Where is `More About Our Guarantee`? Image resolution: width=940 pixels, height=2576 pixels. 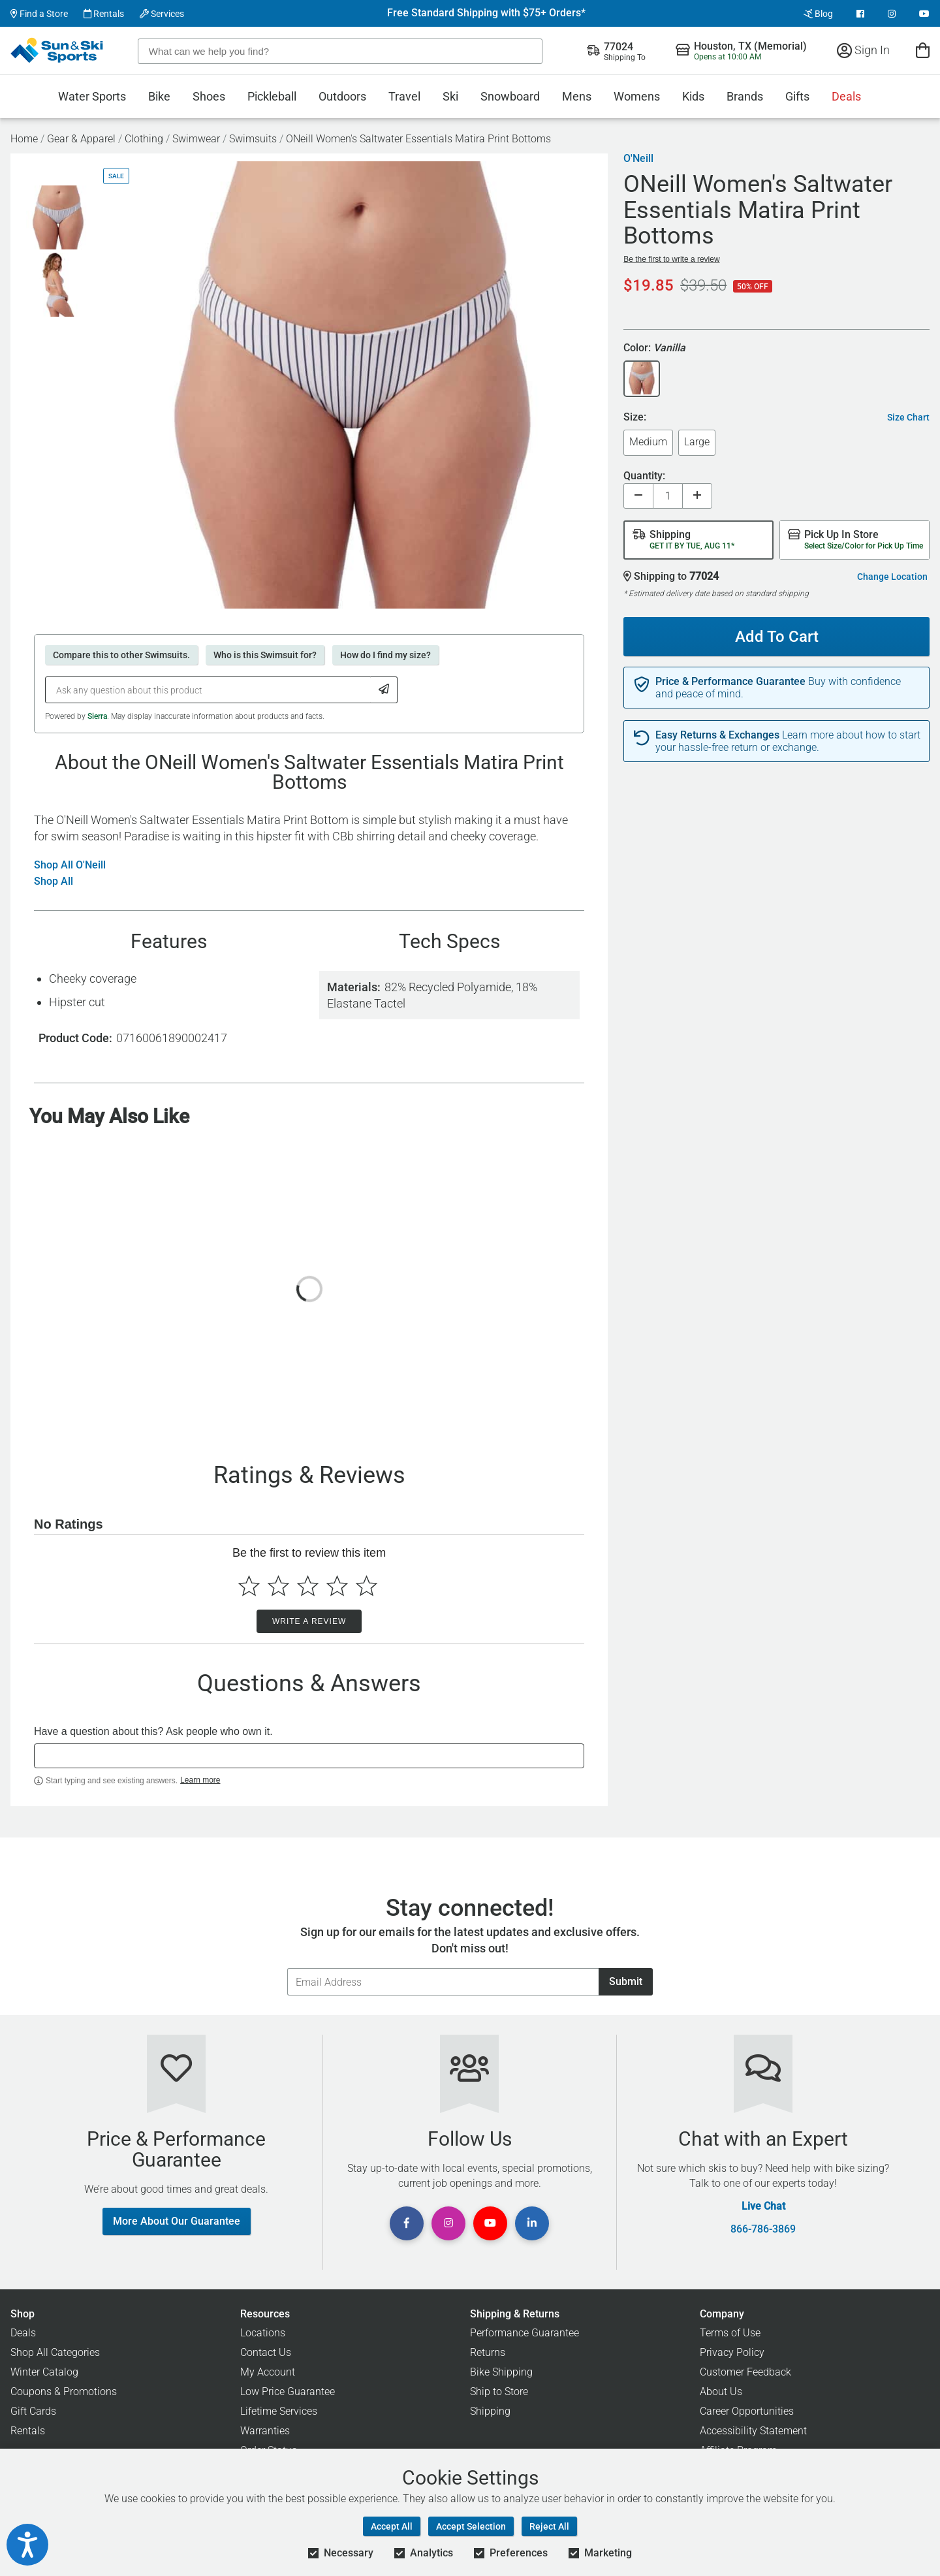 More About Our Guarantee is located at coordinates (176, 2221).